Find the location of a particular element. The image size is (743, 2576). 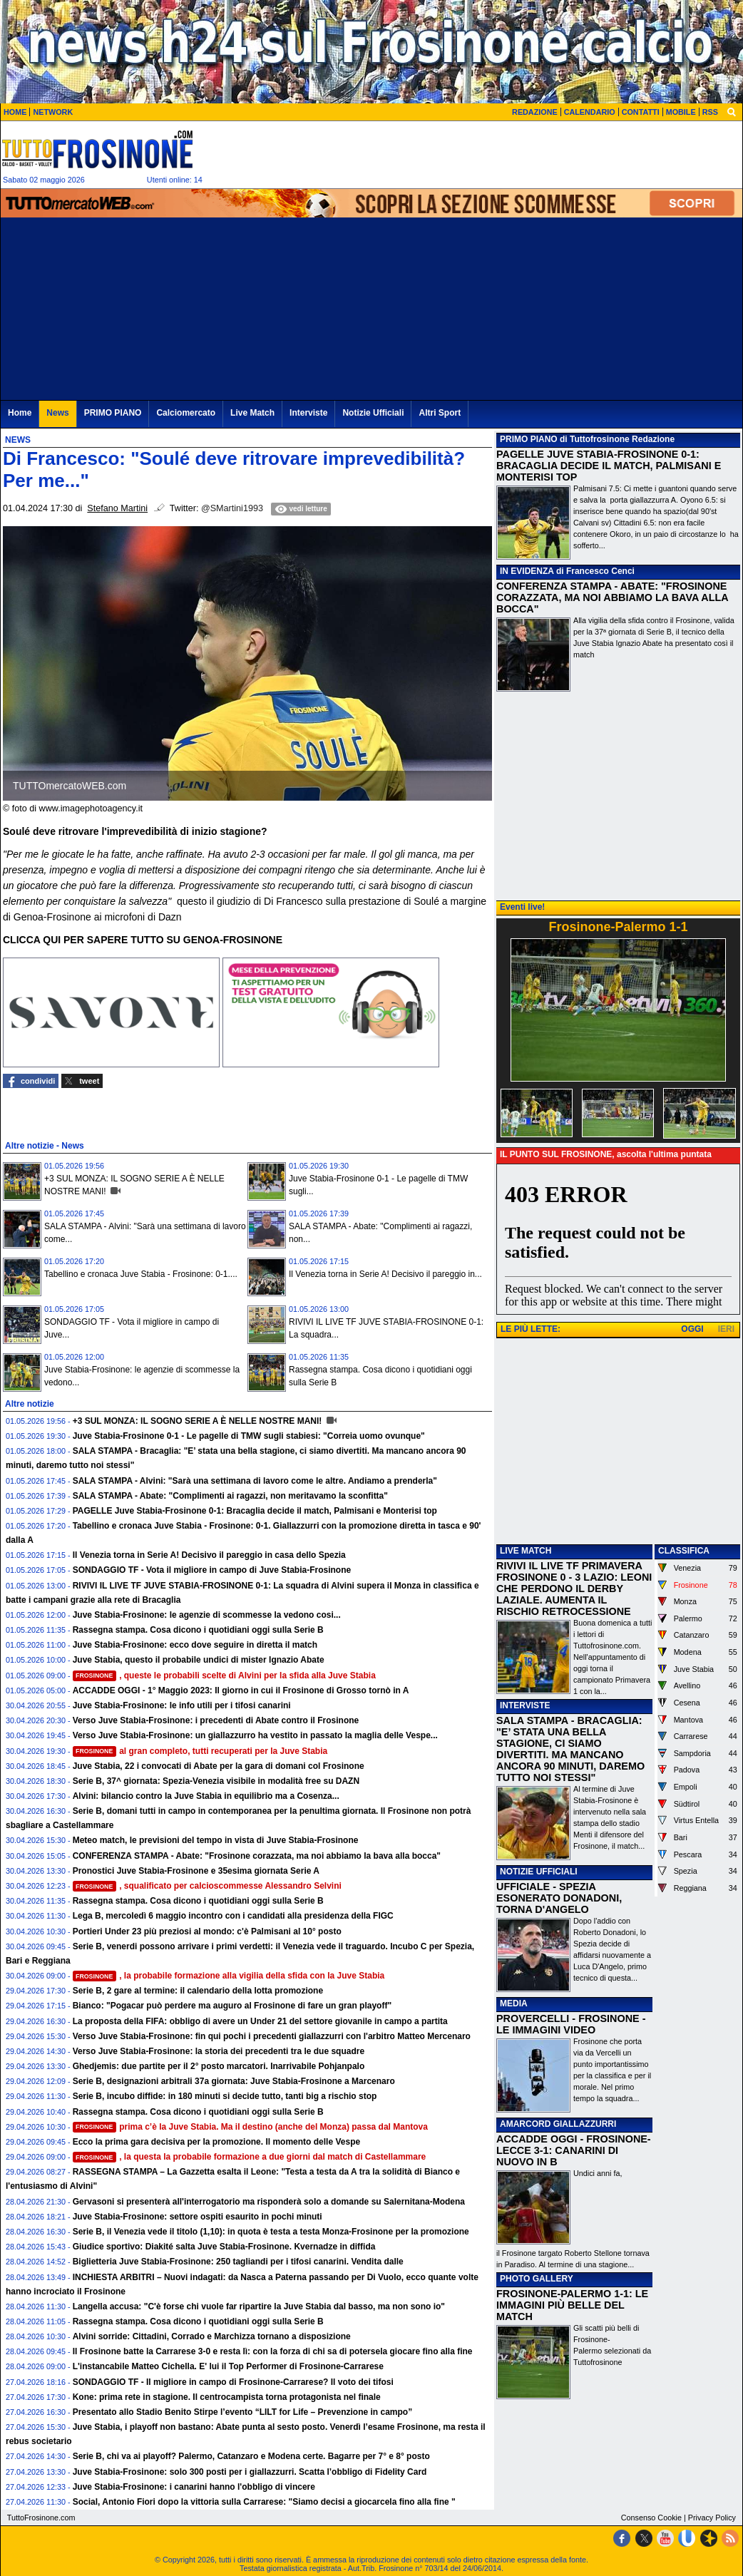

UFFICIALE - SPEZIA ESONERATO DONADONI, TORNA D'ANGELO is located at coordinates (559, 1898).